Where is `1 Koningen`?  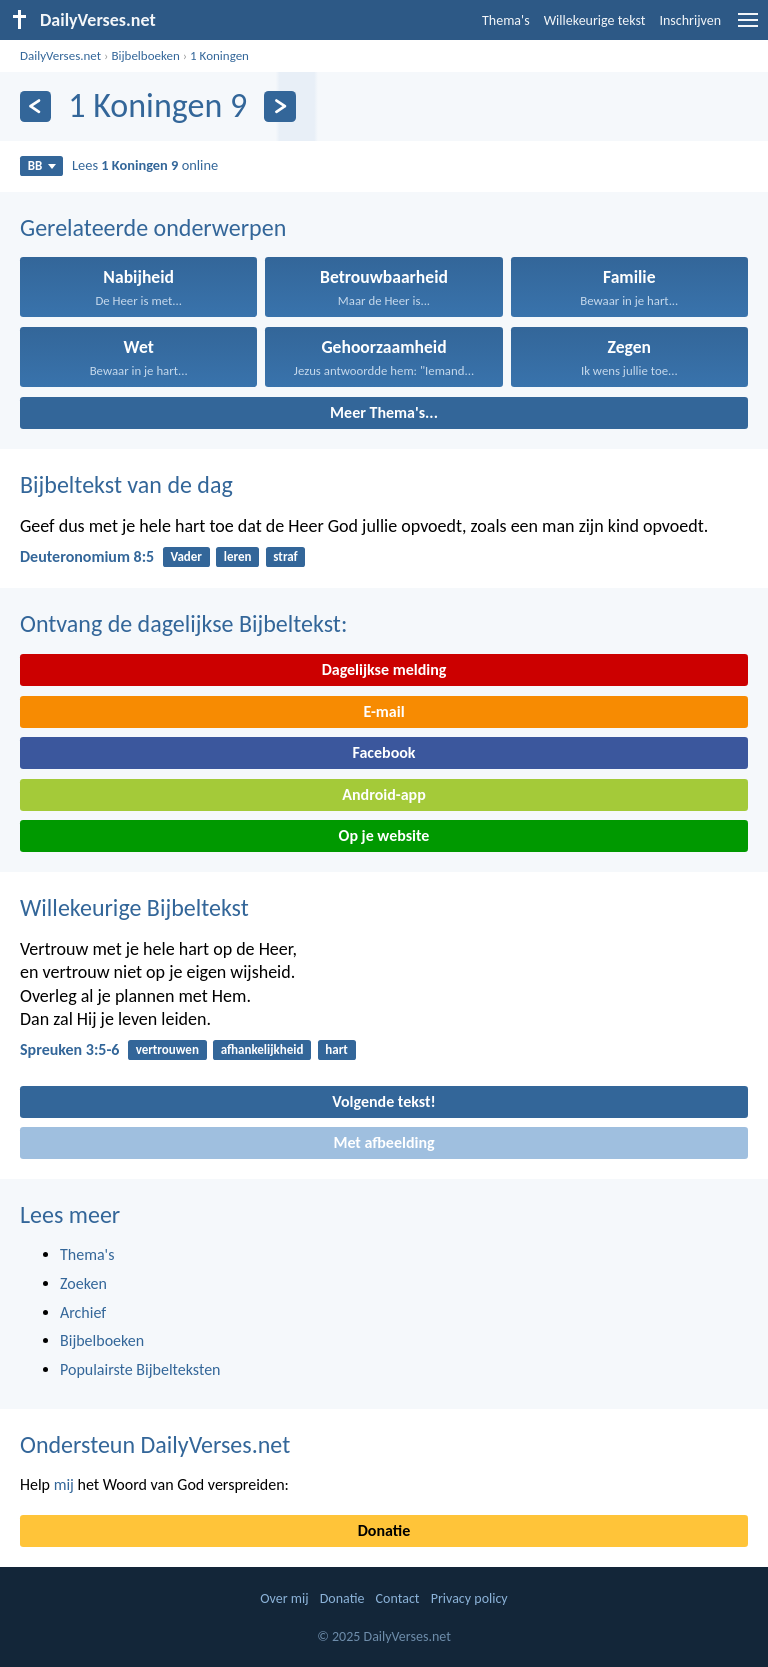 1 Koningen is located at coordinates (219, 55).